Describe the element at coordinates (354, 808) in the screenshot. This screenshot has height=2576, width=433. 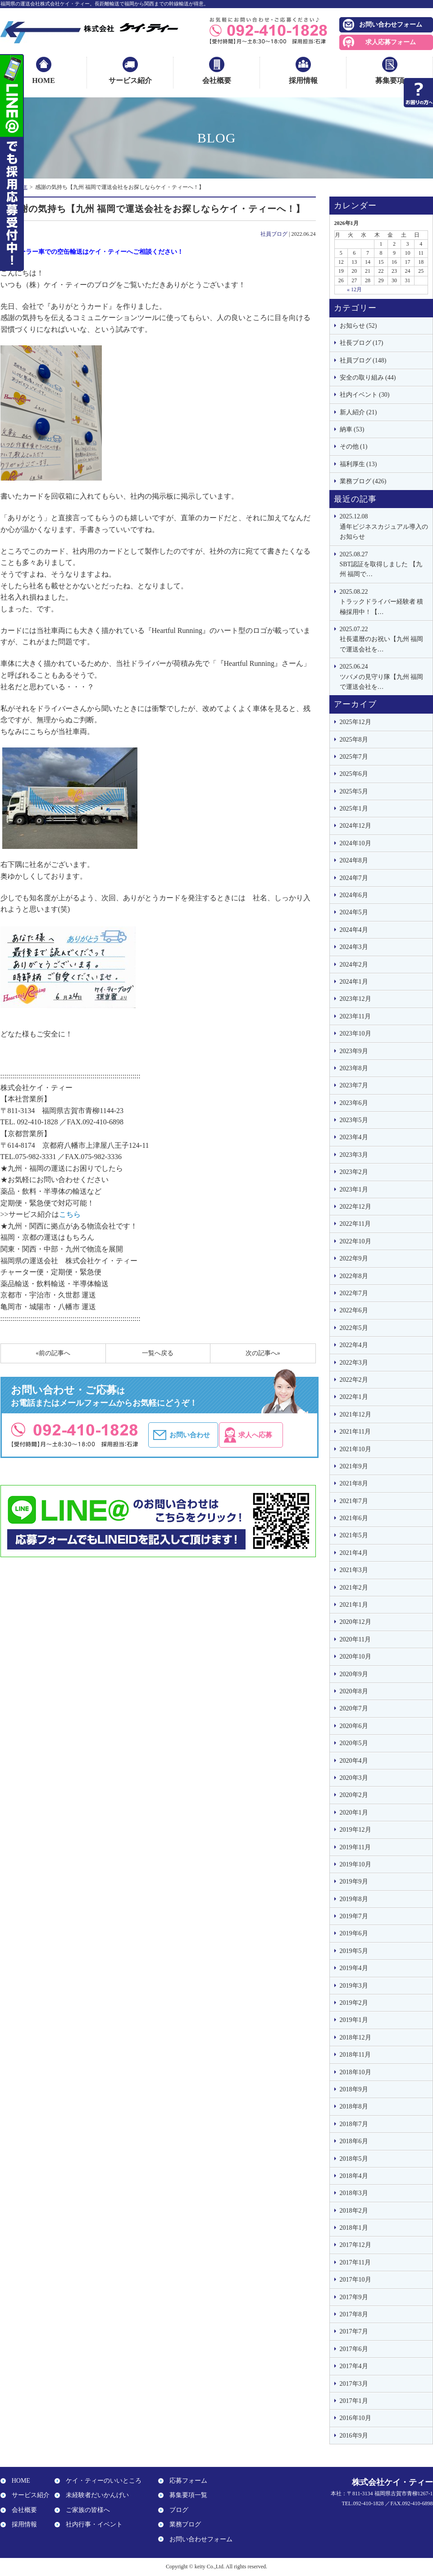
I see `2025年1月` at that location.